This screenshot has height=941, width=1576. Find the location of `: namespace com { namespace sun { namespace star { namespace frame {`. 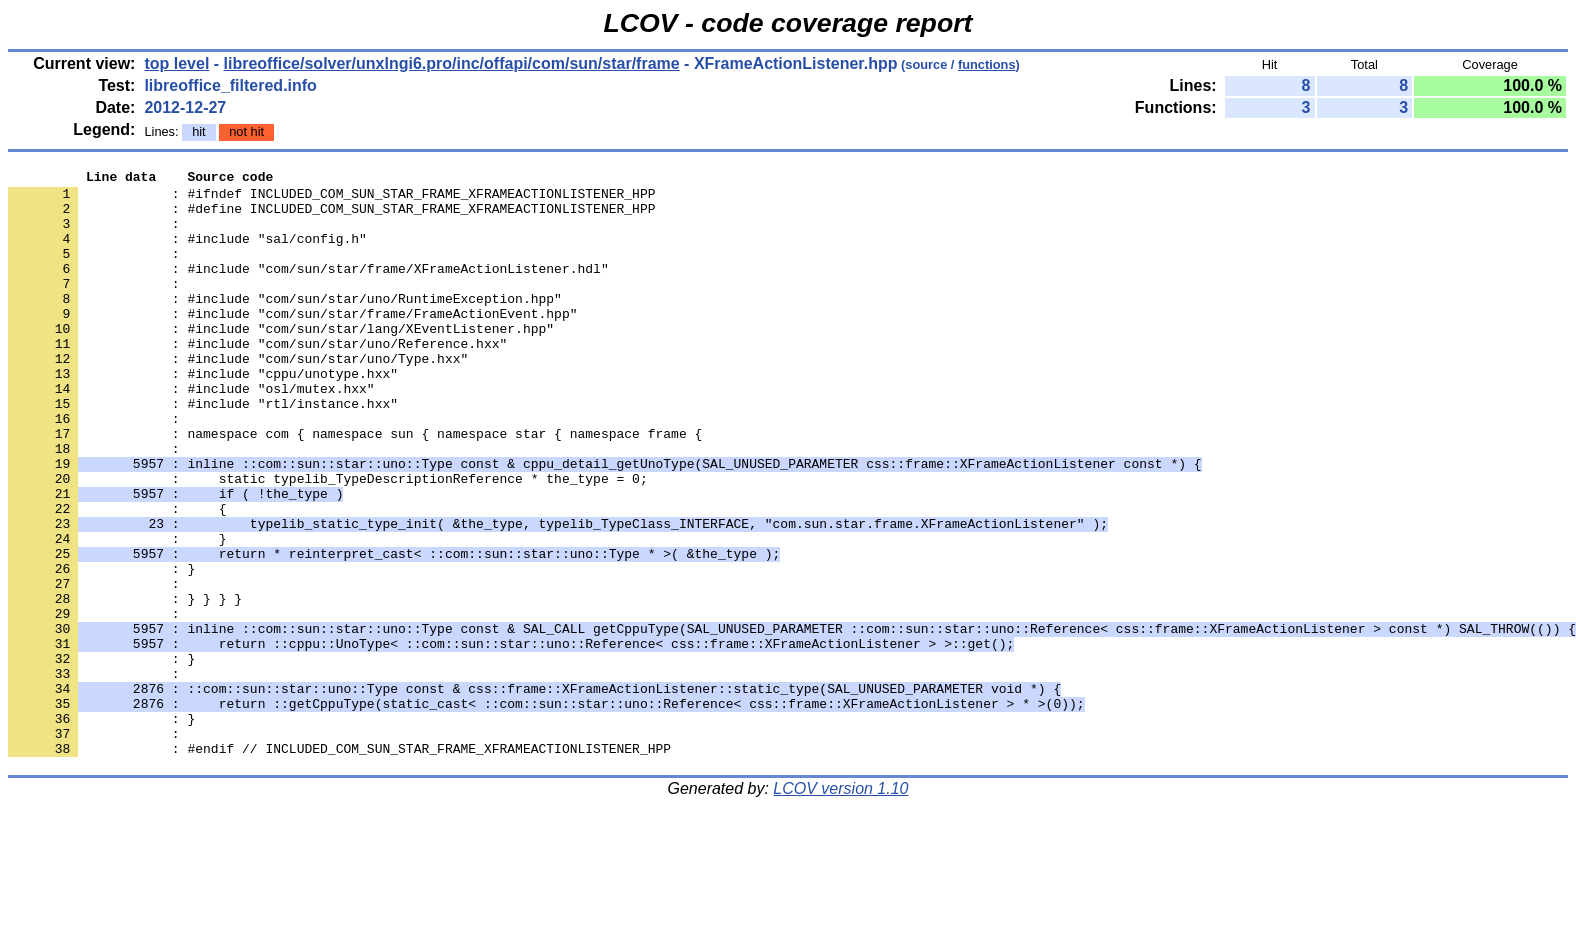

: namespace com { namespace sun { namespace star { namespace frame { is located at coordinates (355, 487).